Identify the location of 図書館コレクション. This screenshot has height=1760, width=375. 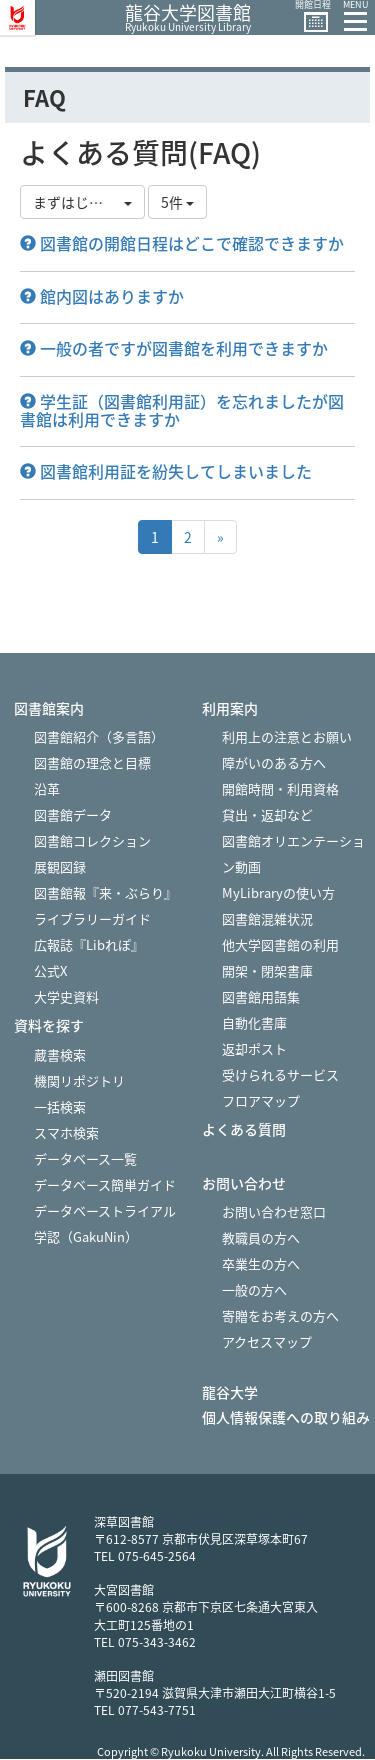
(92, 840).